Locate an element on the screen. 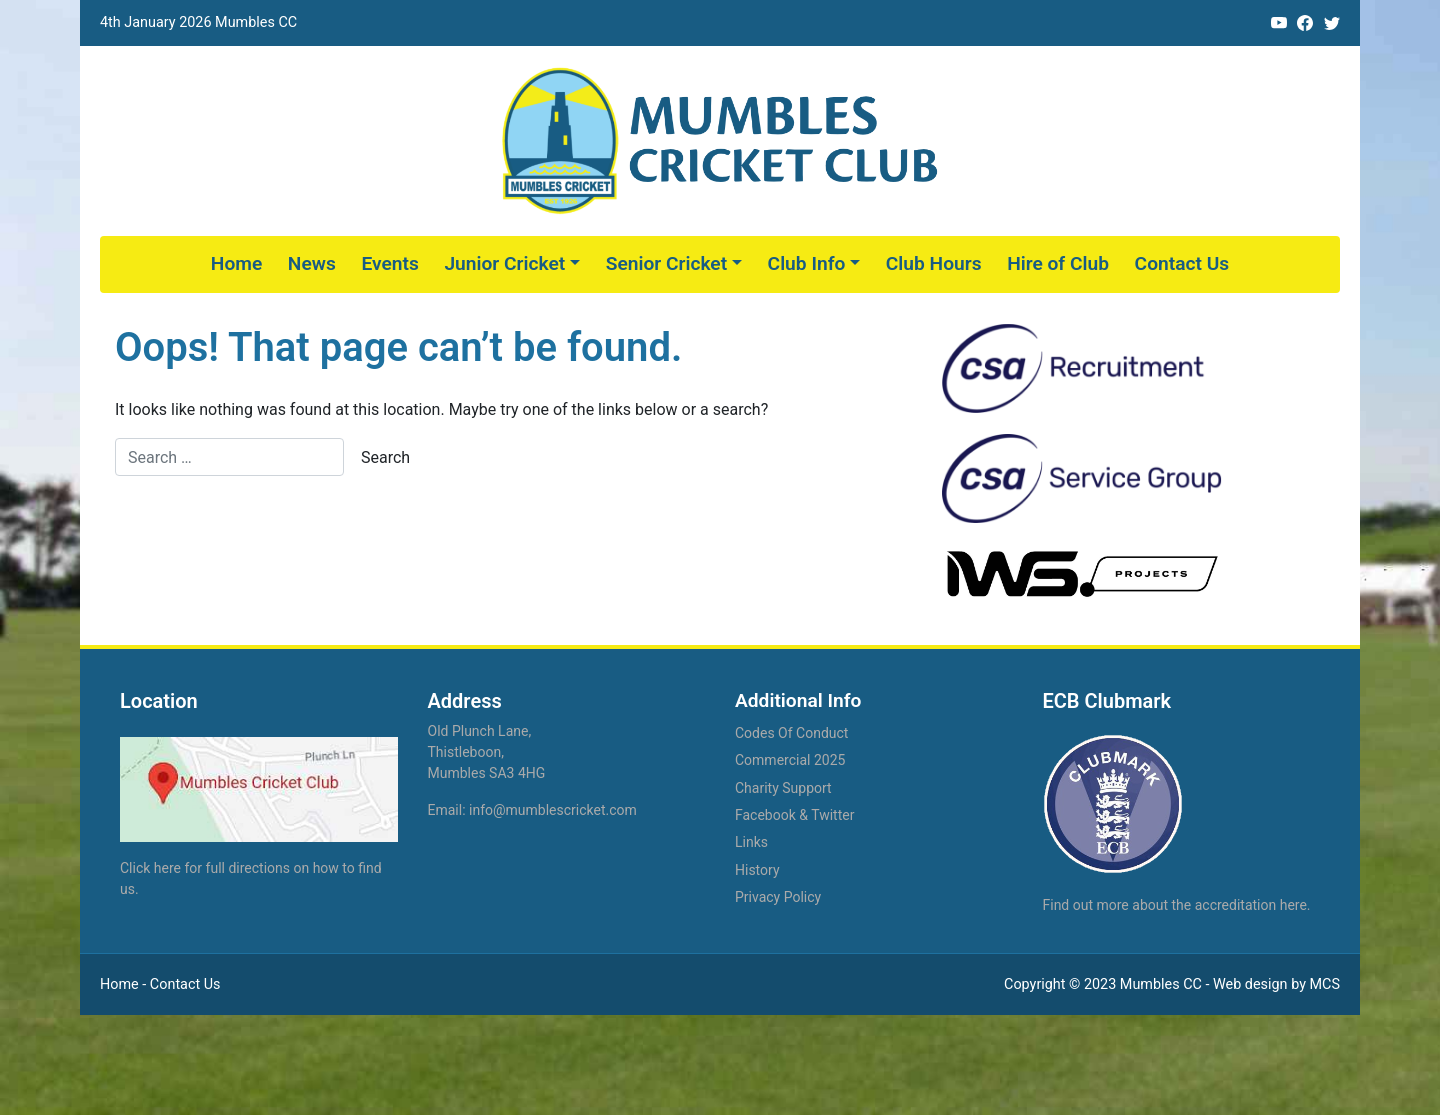  News is located at coordinates (312, 263).